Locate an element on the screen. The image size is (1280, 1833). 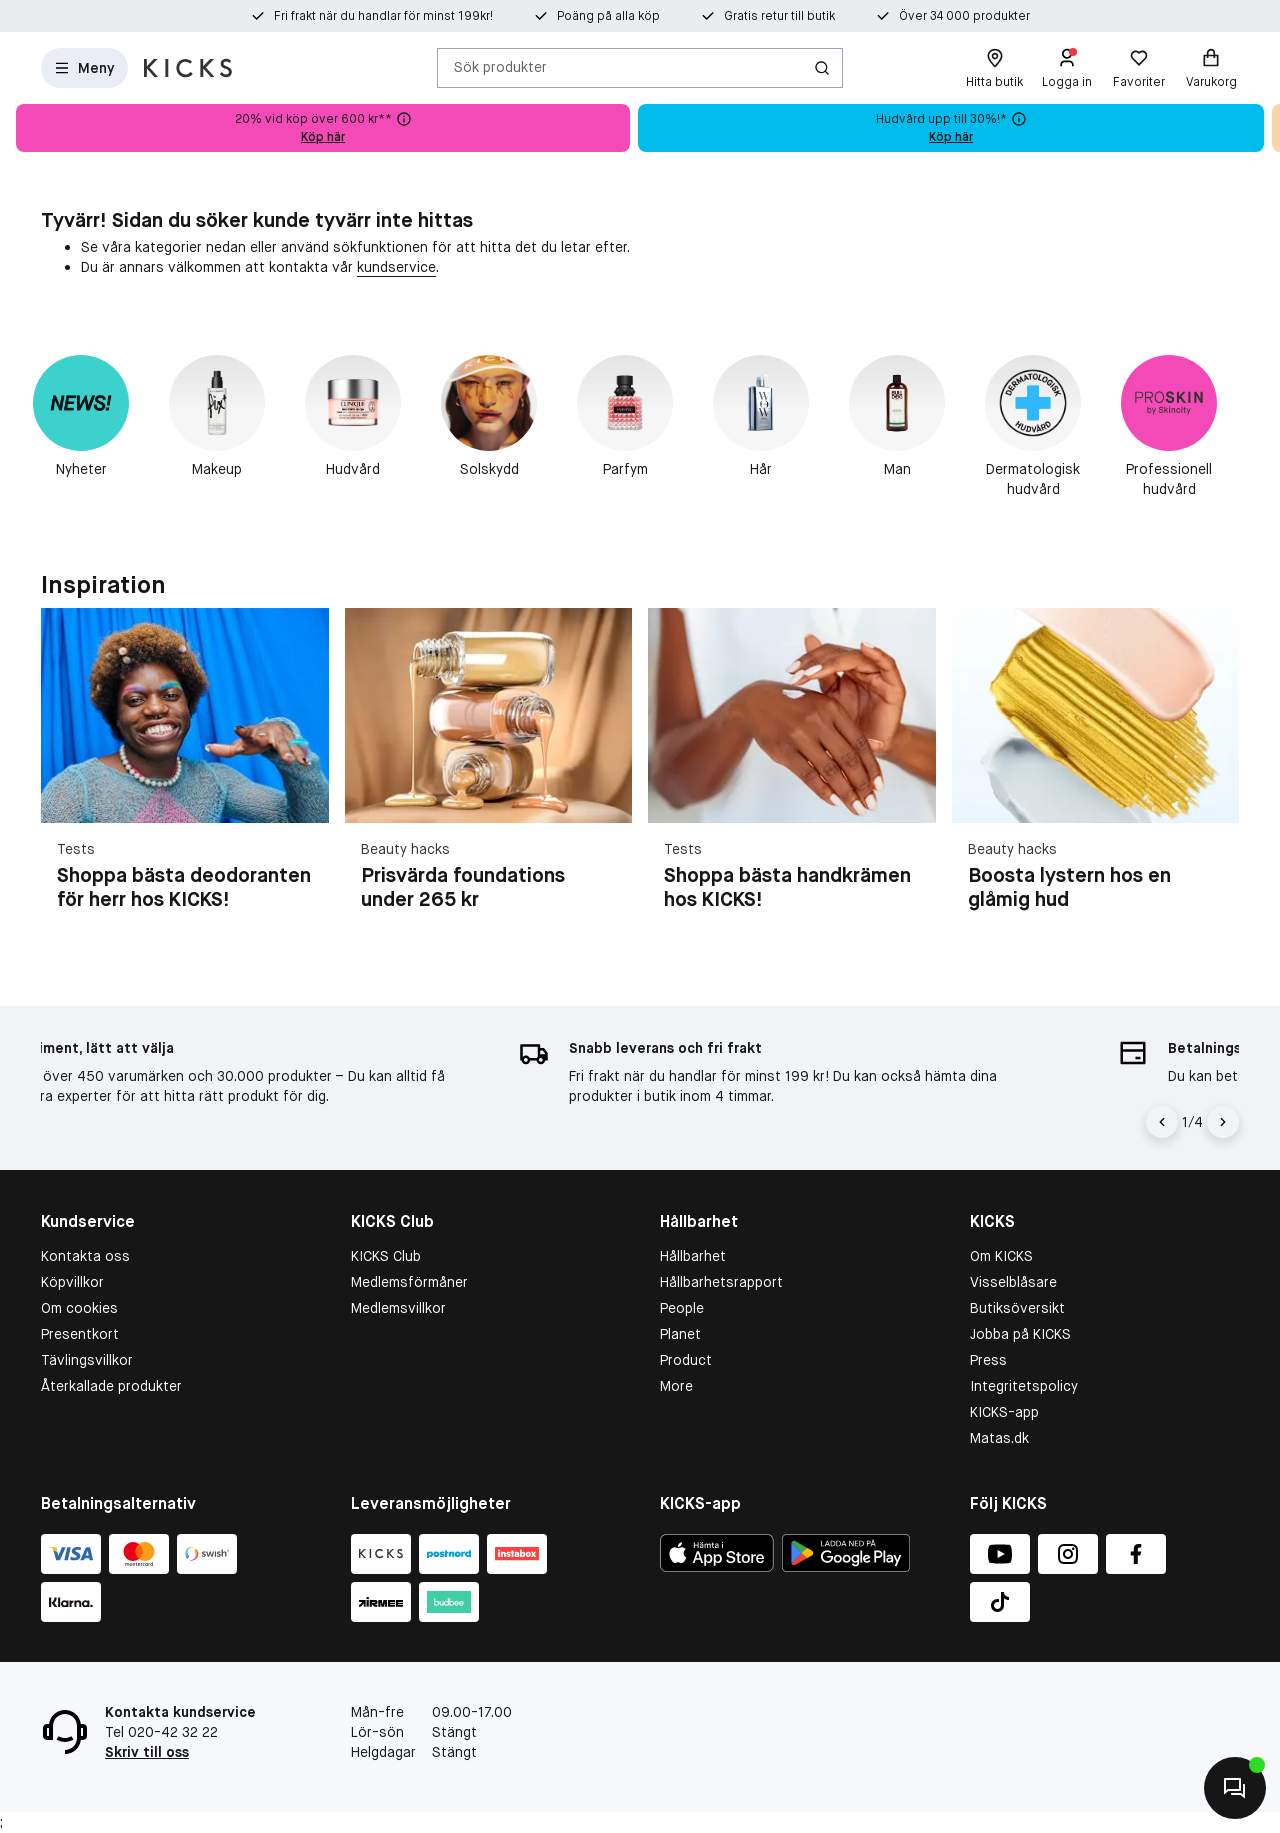
KICKS-app is located at coordinates (1004, 1412).